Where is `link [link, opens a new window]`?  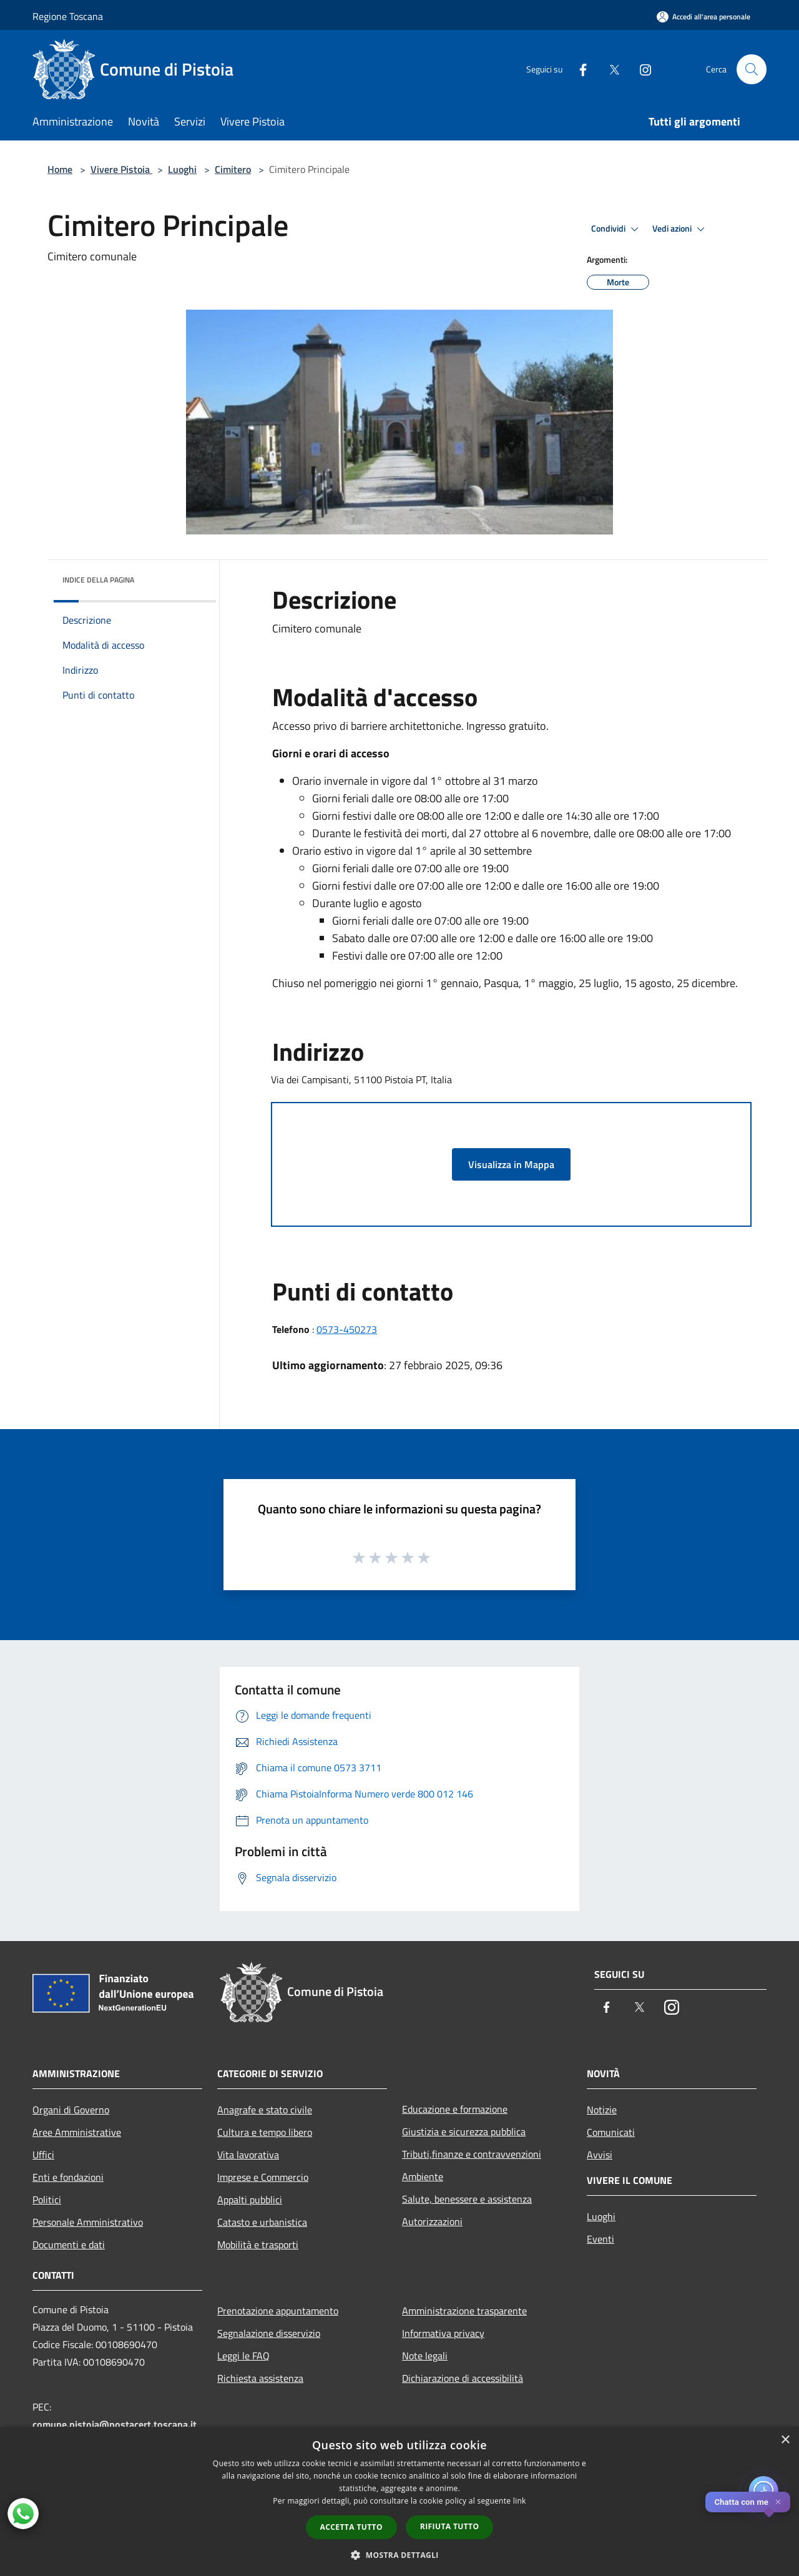
link [link, opens a new window] is located at coordinates (519, 2500).